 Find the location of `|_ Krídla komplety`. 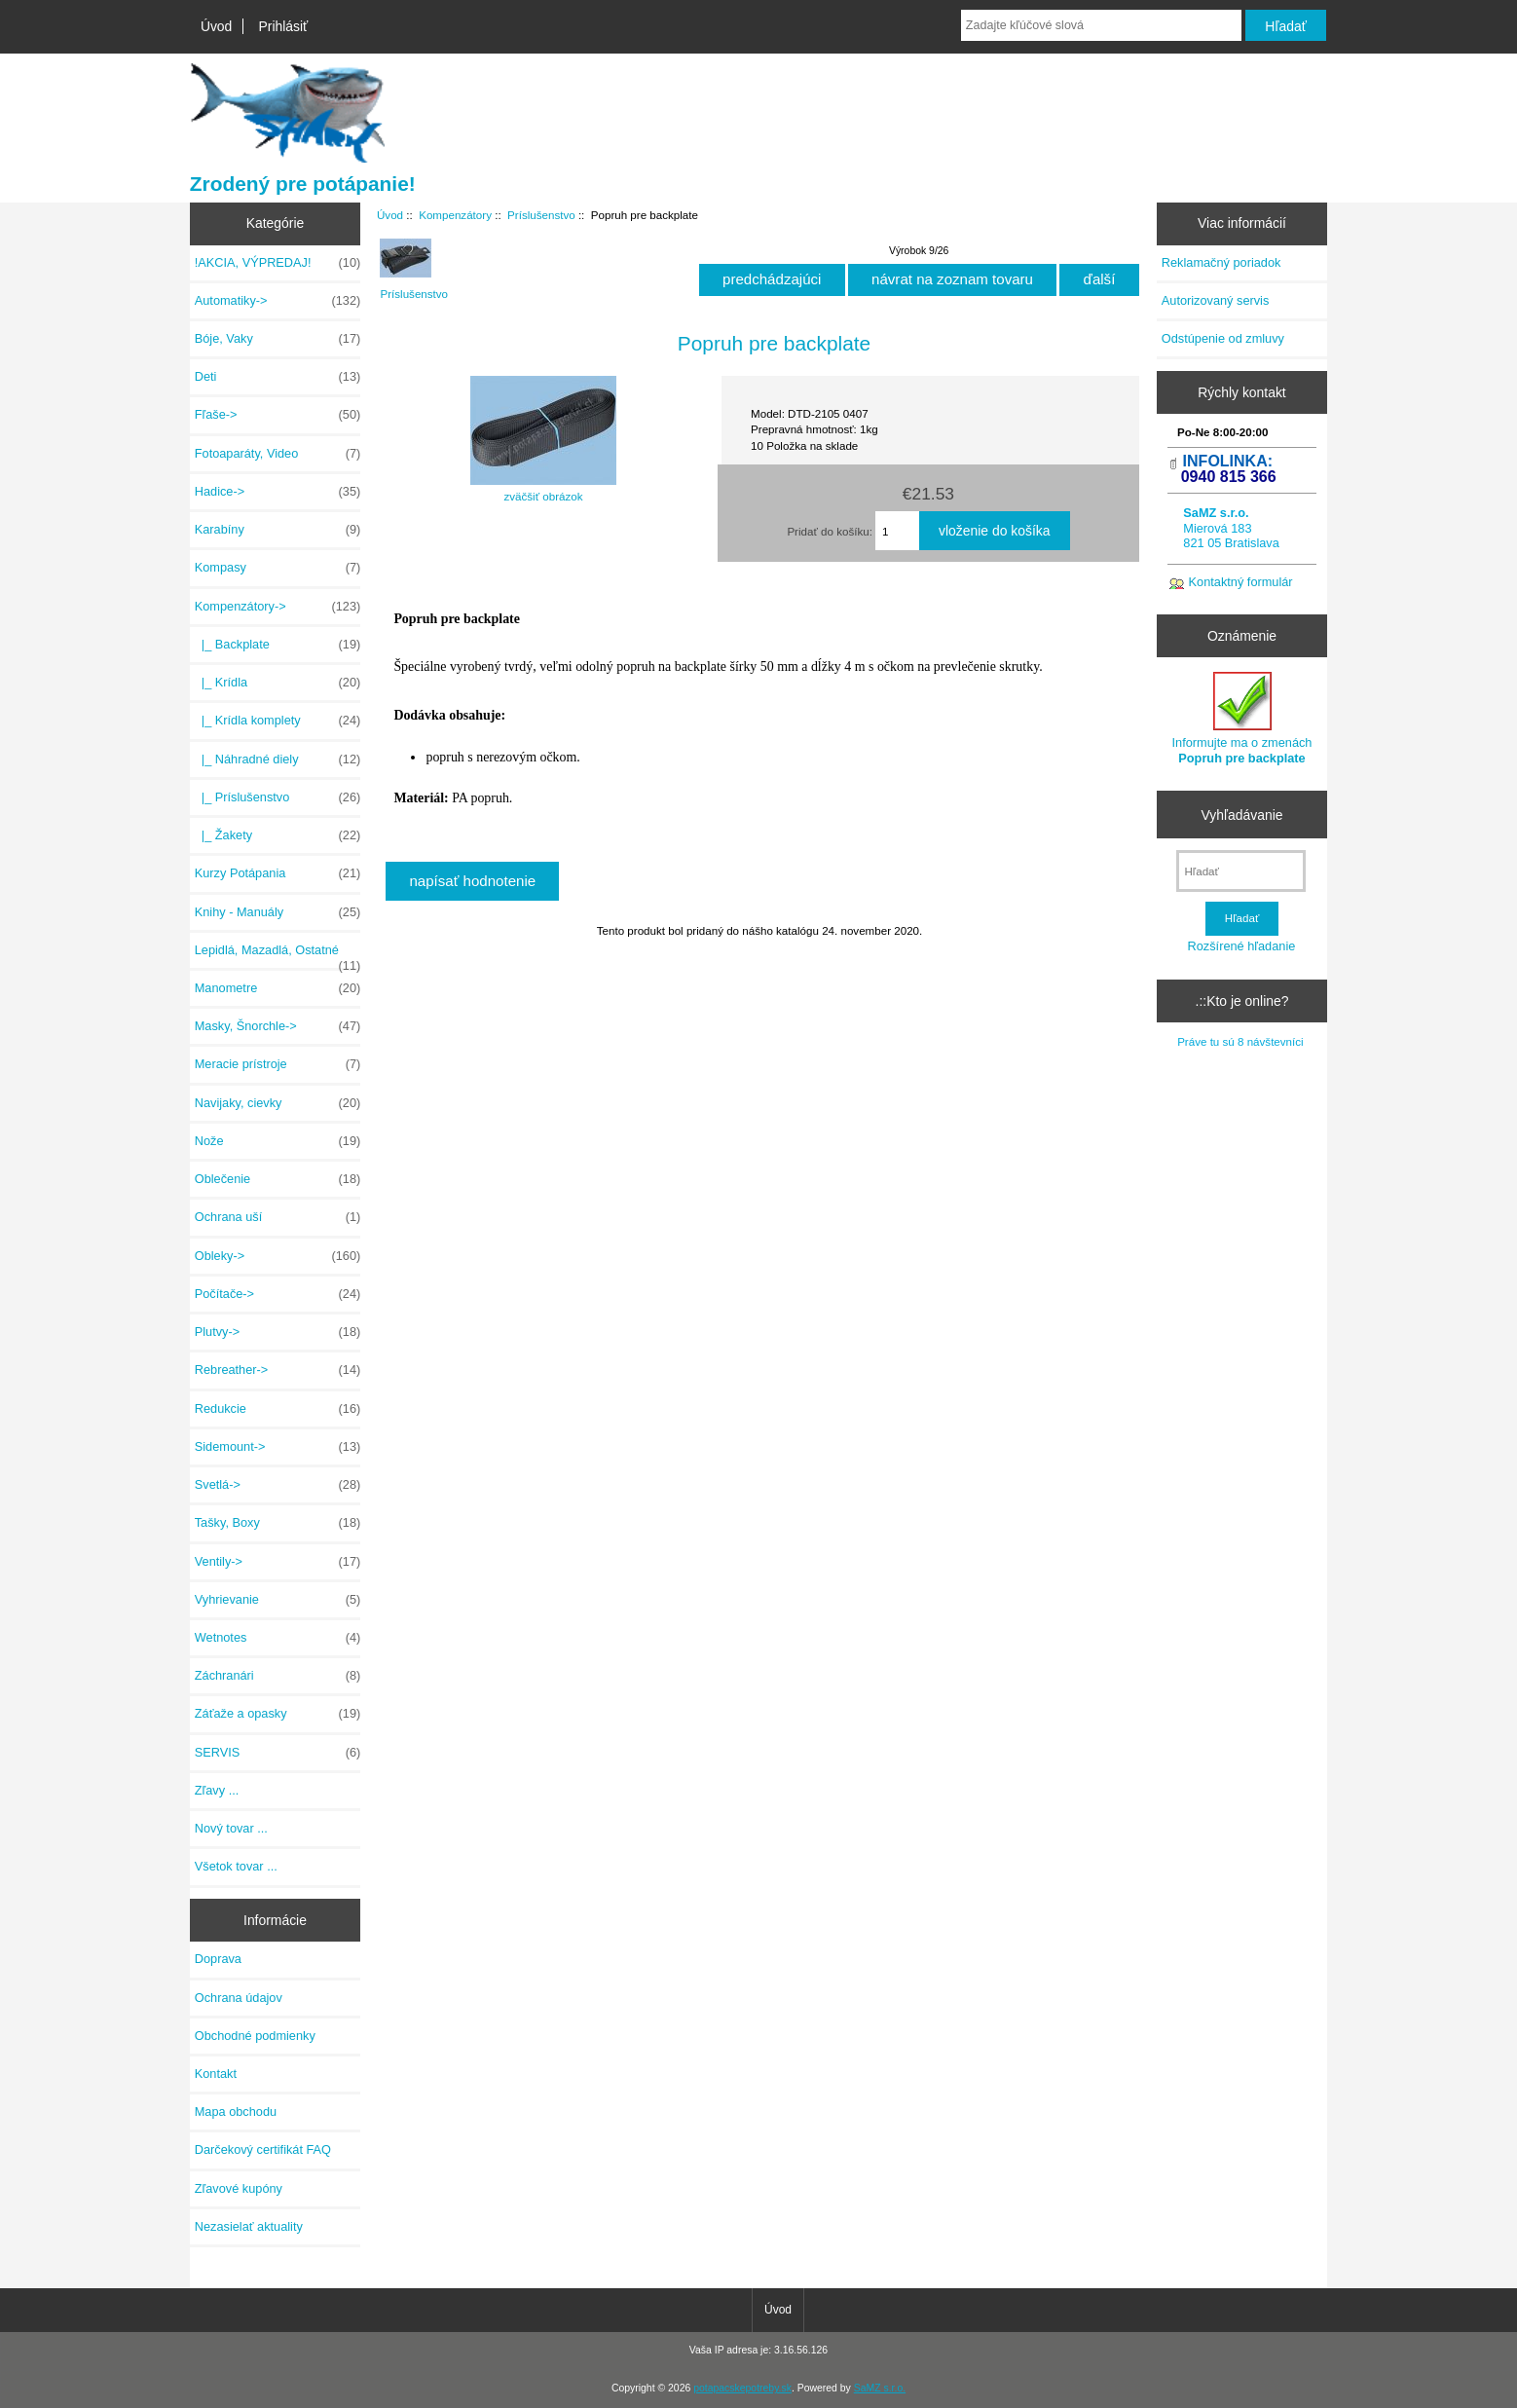

|_ Krídla komplety is located at coordinates (277, 720).